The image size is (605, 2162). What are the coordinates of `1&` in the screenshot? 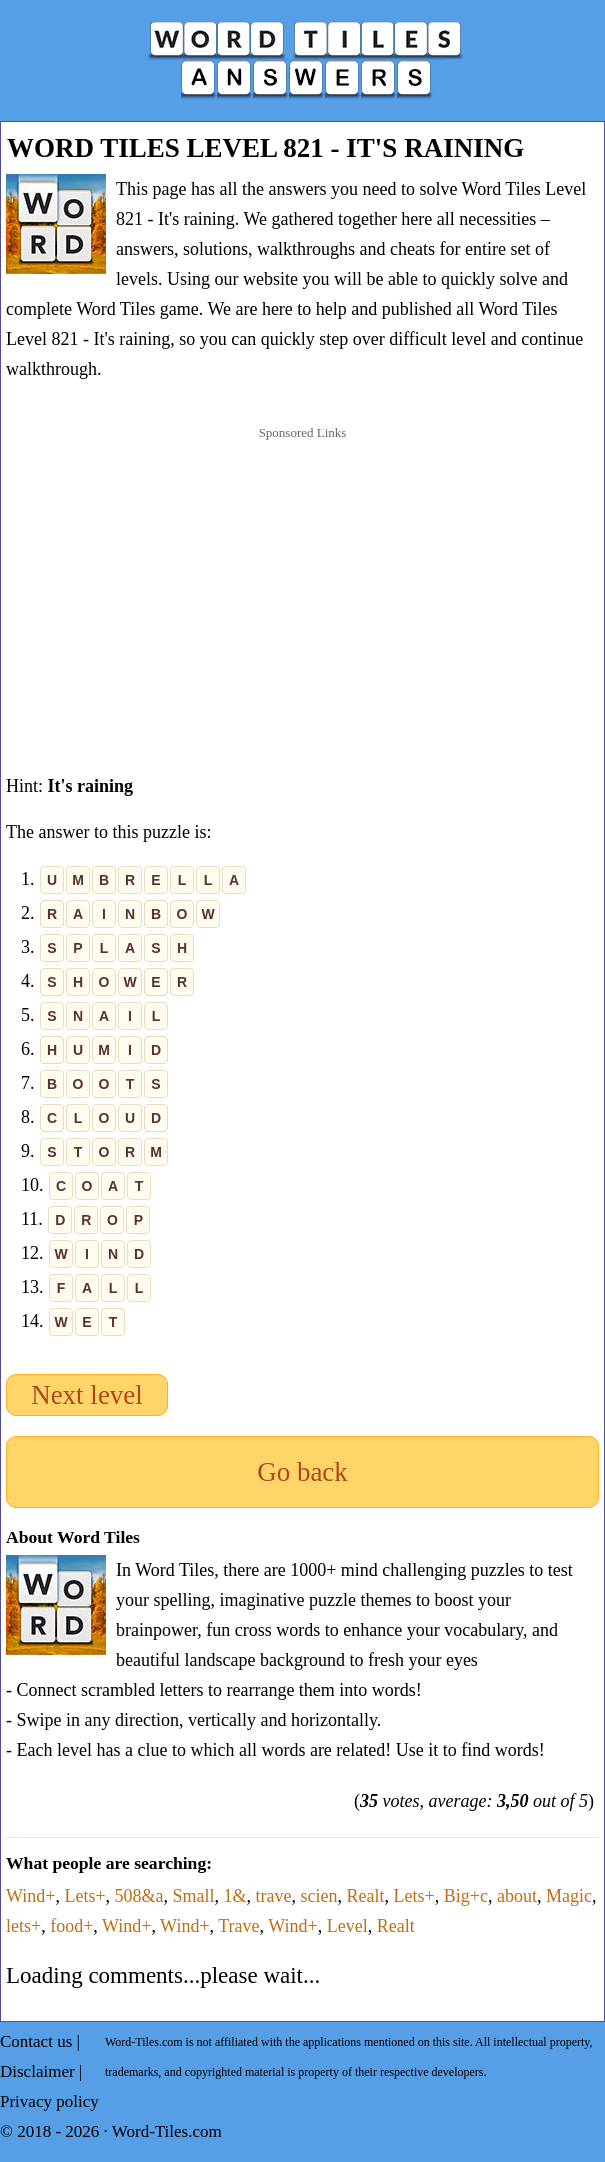 It's located at (235, 1896).